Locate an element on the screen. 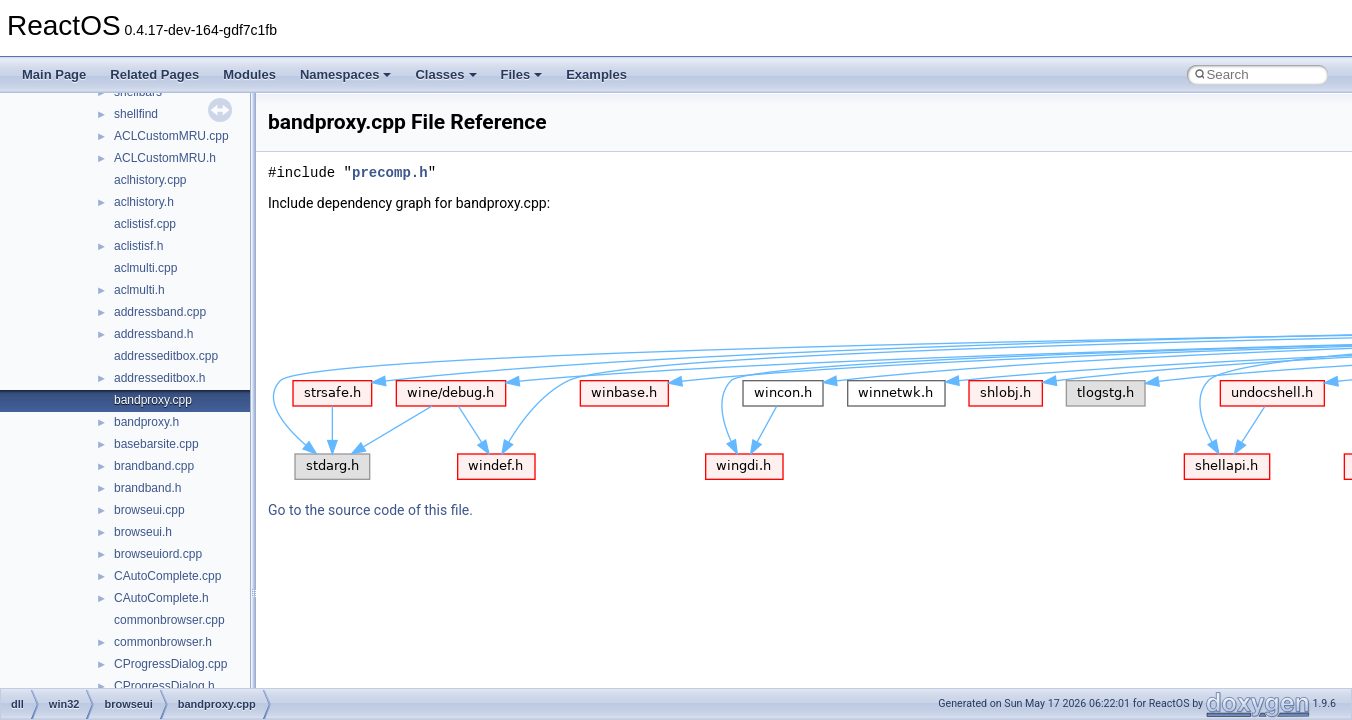 The width and height of the screenshot is (1352, 720). aclistisf.h is located at coordinates (138, 246).